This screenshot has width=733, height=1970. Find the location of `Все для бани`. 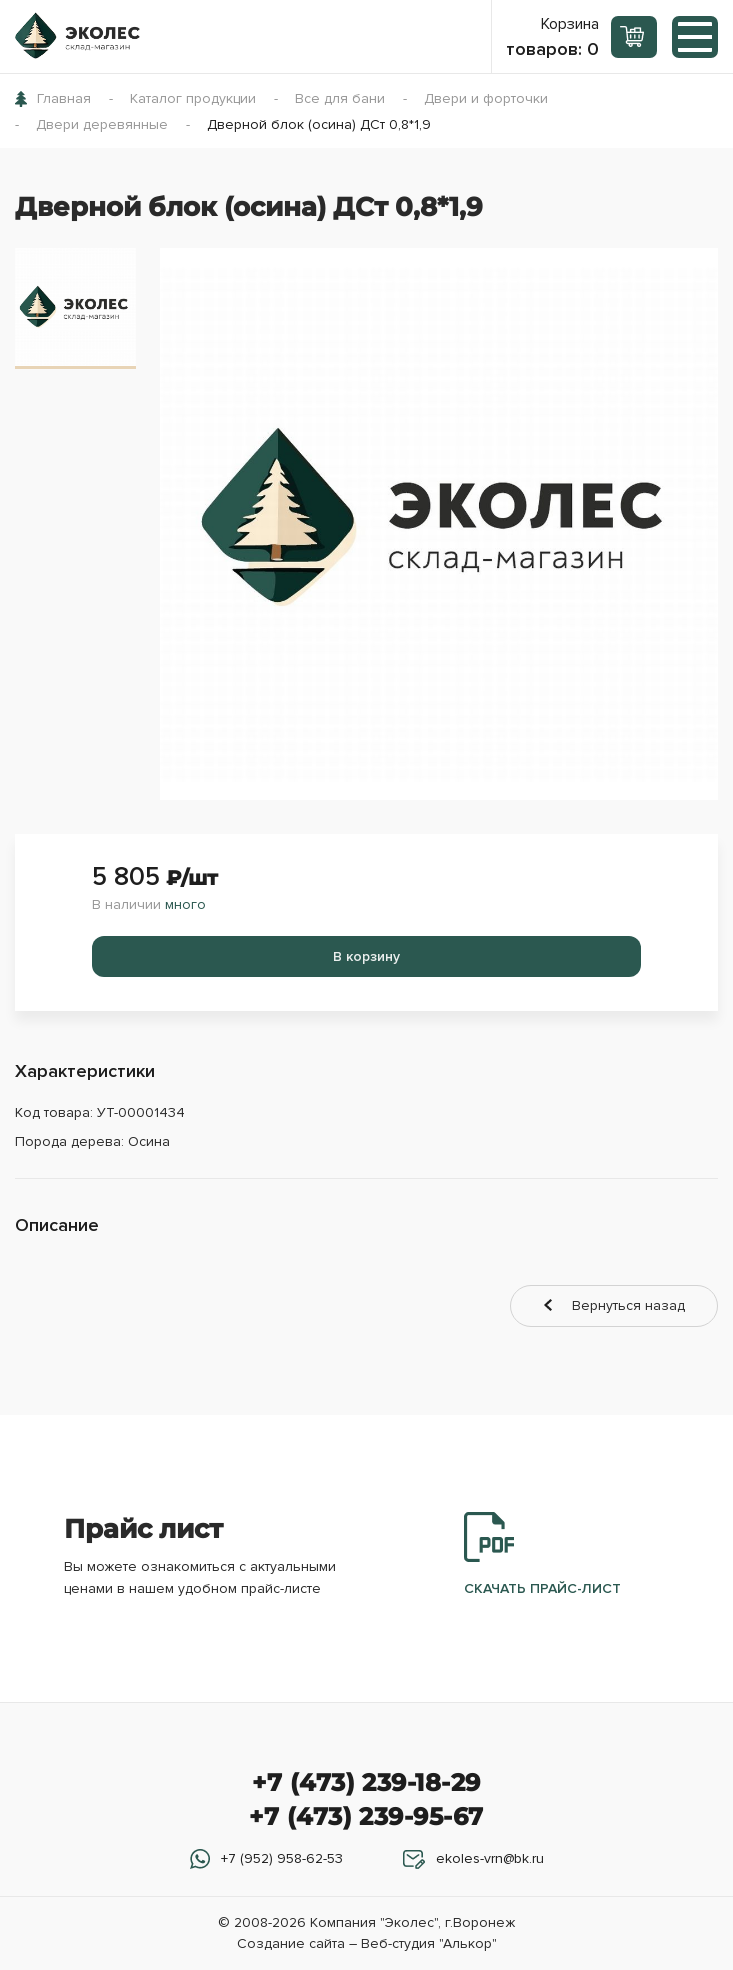

Все для бани is located at coordinates (340, 98).